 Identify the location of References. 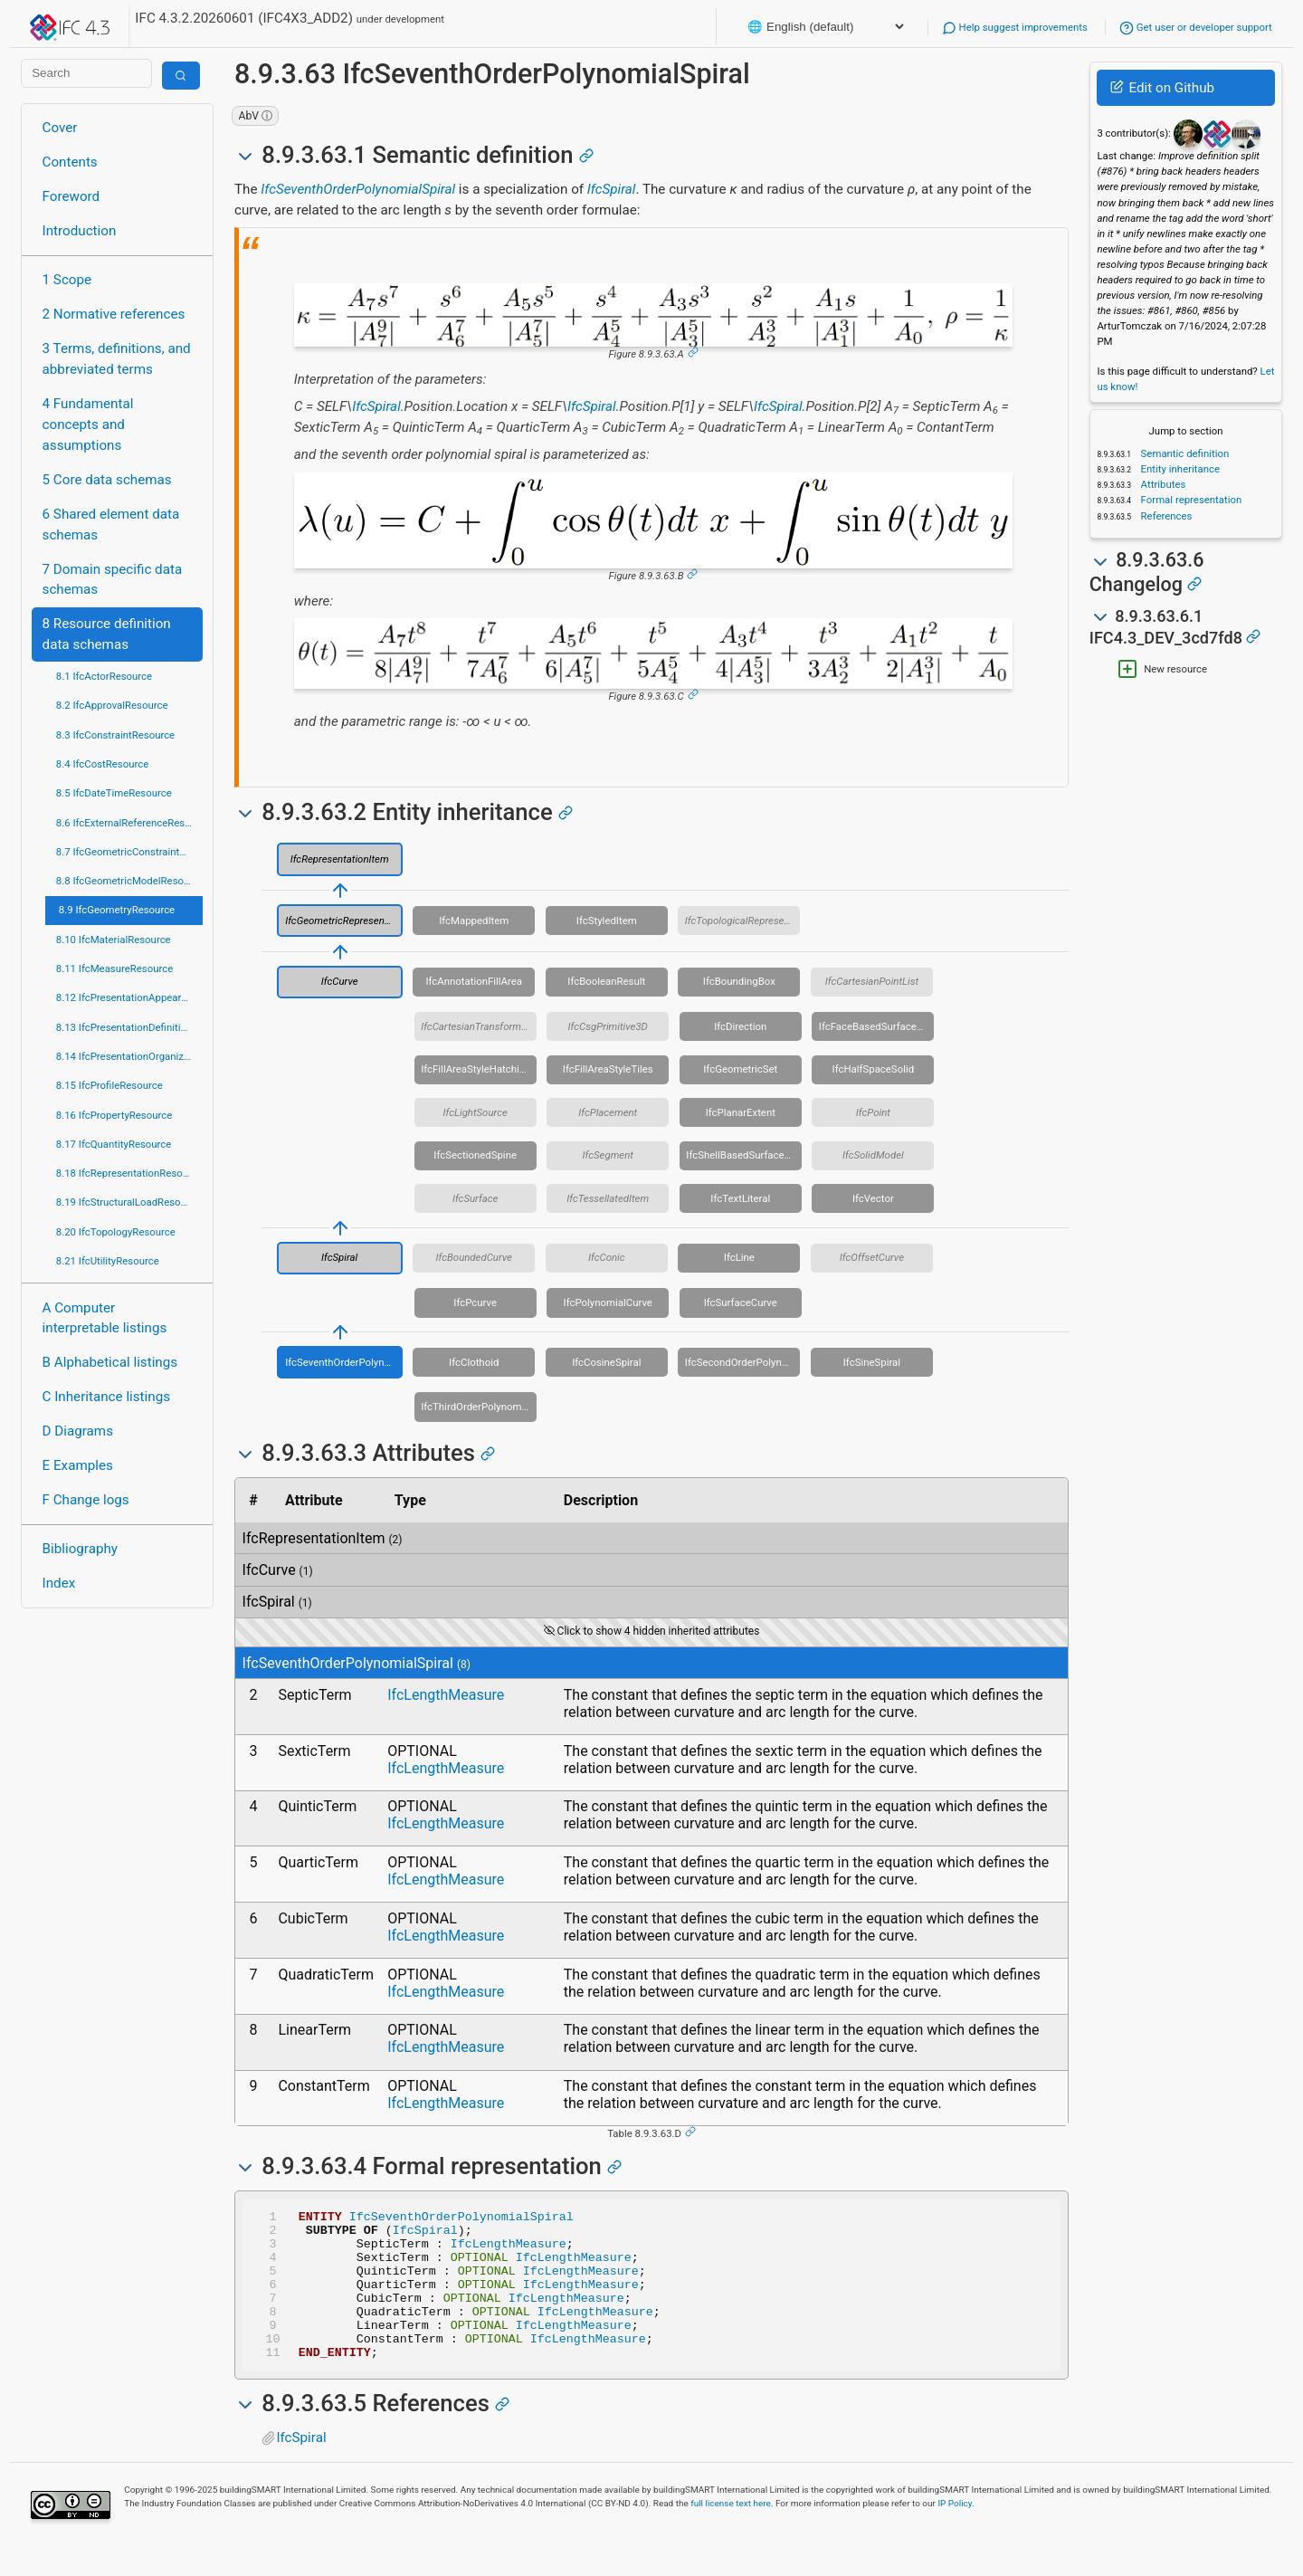
(1165, 516).